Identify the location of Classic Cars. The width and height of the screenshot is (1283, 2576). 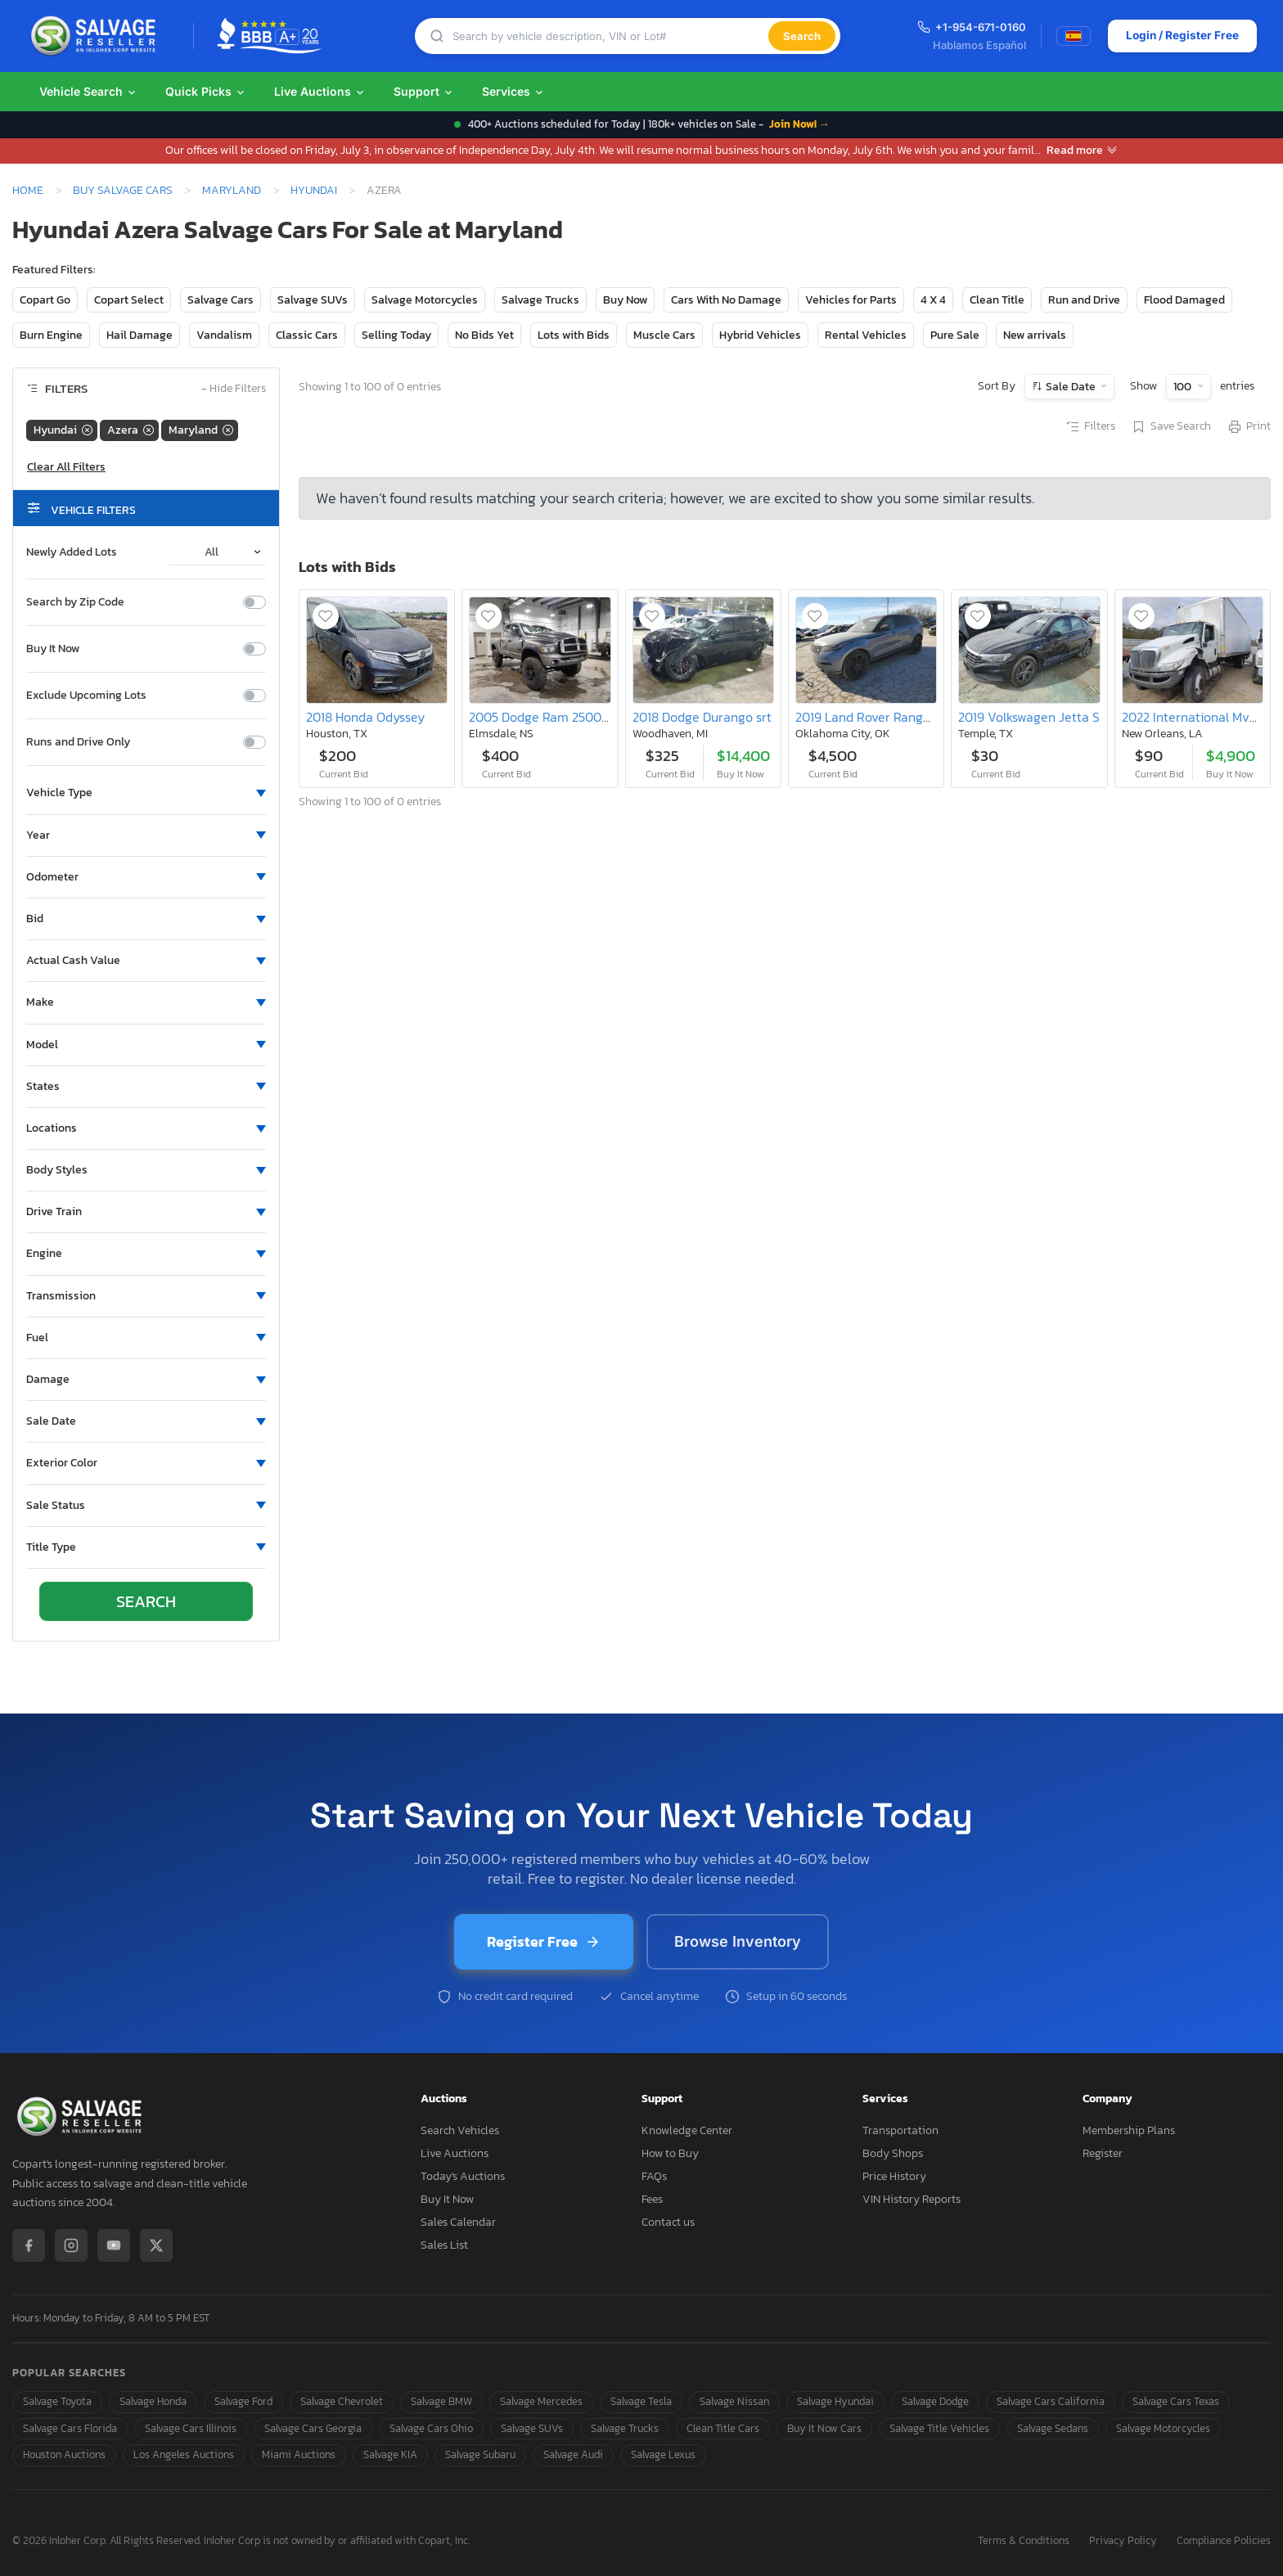
(307, 335).